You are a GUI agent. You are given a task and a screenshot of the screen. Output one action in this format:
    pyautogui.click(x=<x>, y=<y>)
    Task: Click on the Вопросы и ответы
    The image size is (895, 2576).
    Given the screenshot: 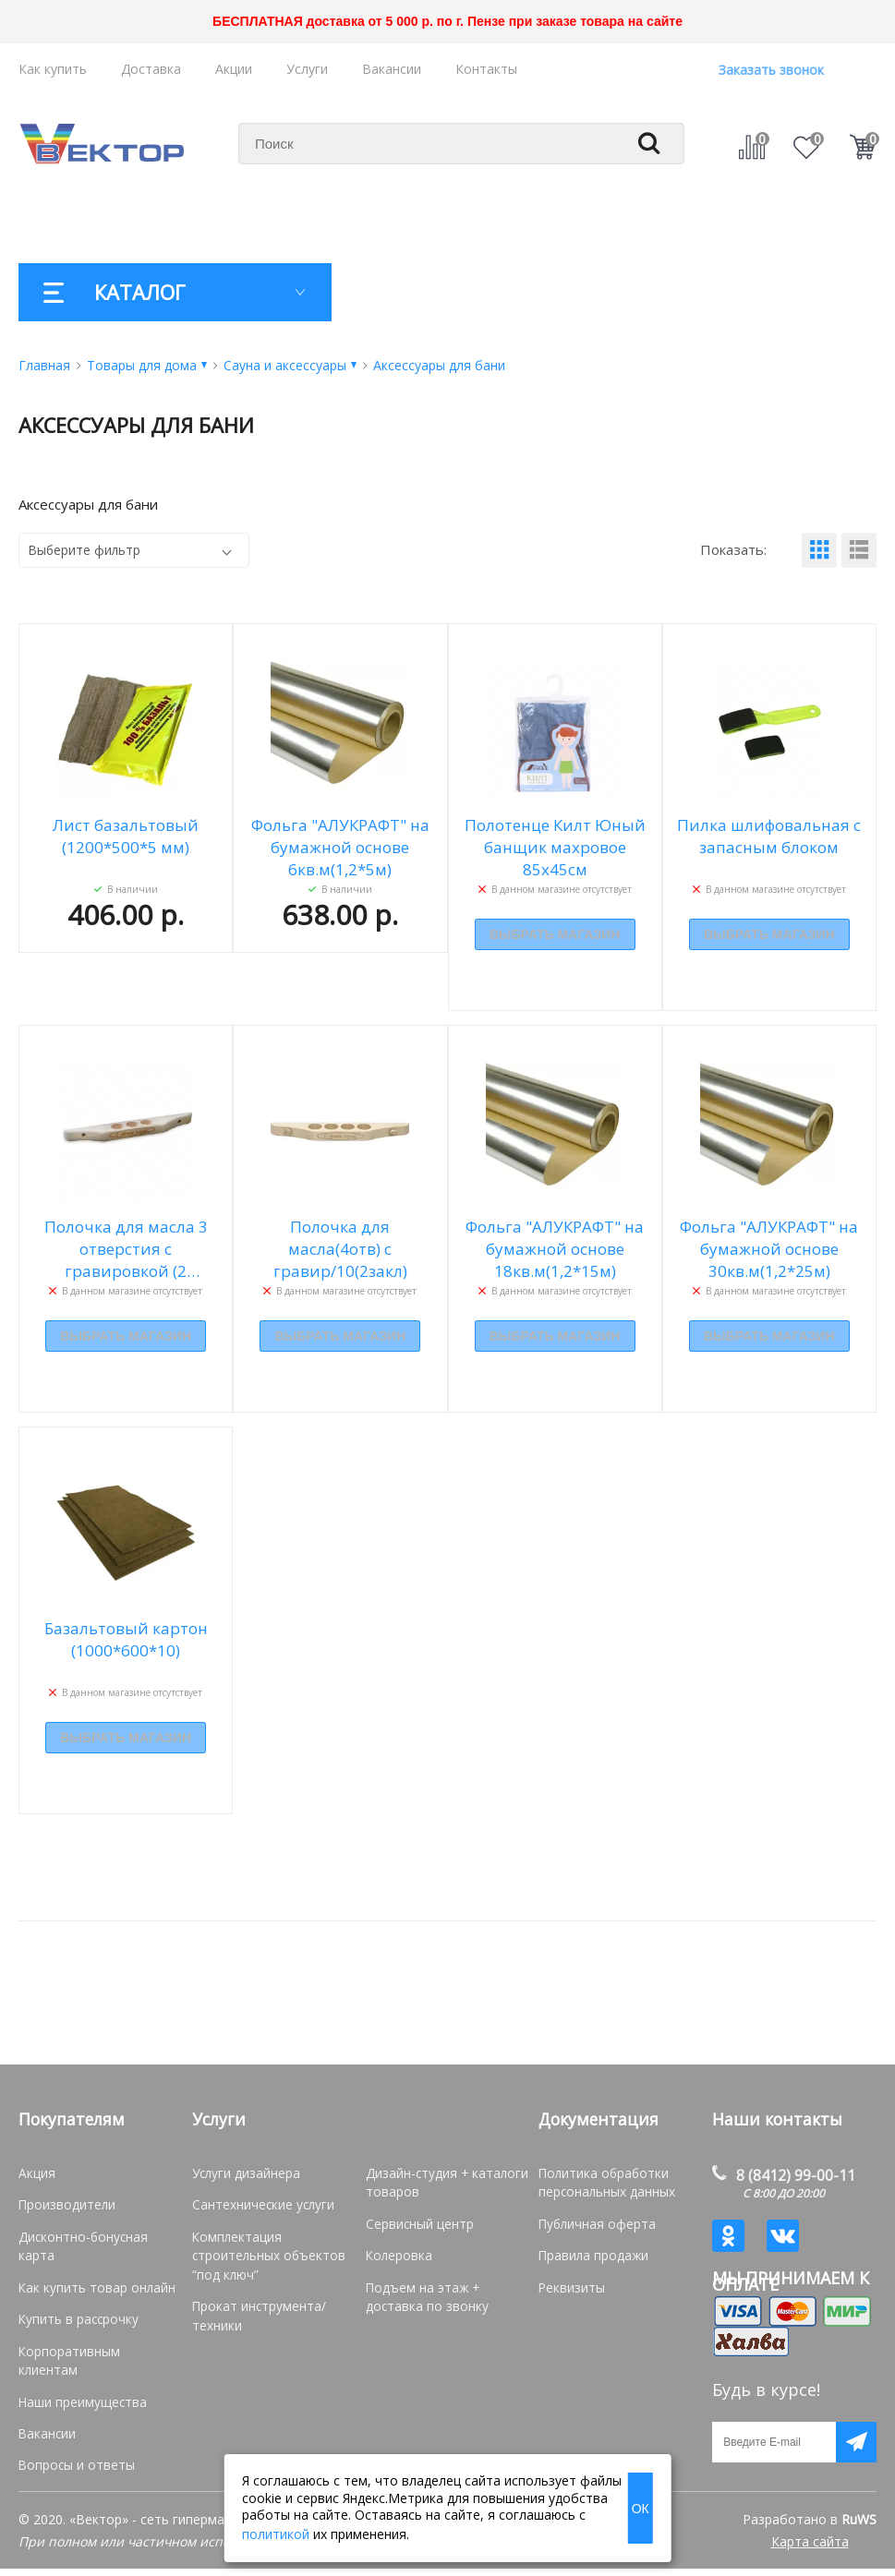 What is the action you would take?
    pyautogui.click(x=71, y=2423)
    